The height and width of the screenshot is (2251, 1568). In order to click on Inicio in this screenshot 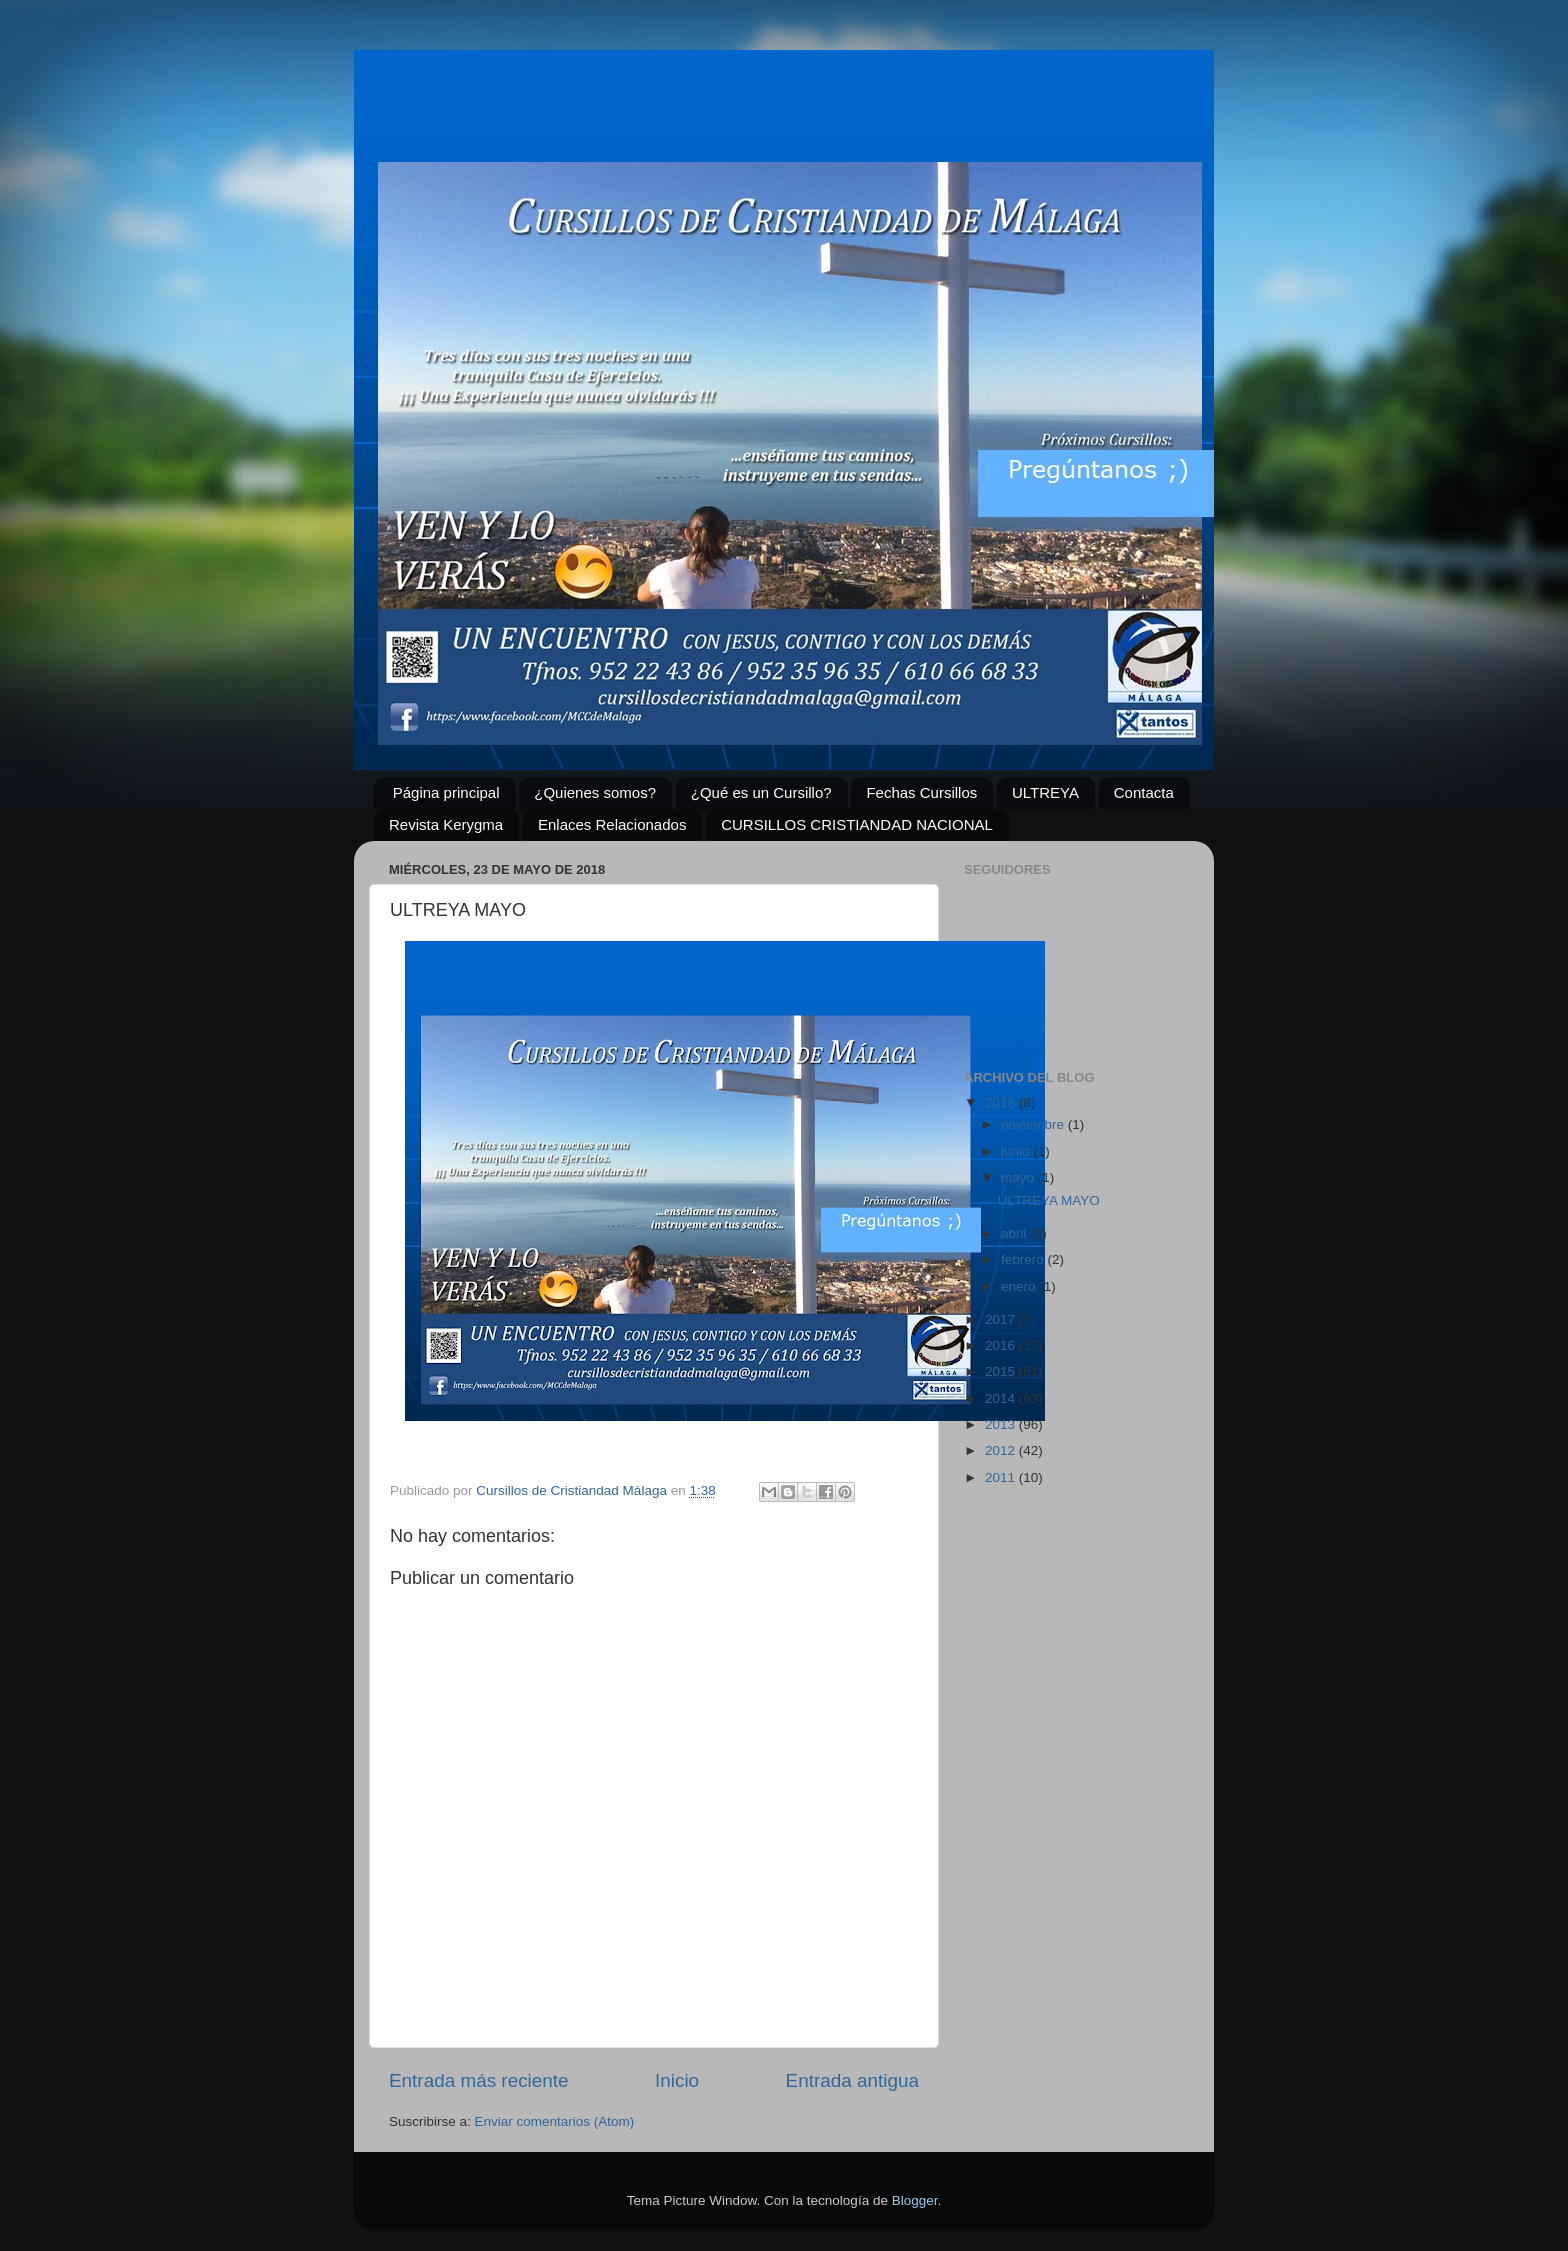, I will do `click(677, 2080)`.